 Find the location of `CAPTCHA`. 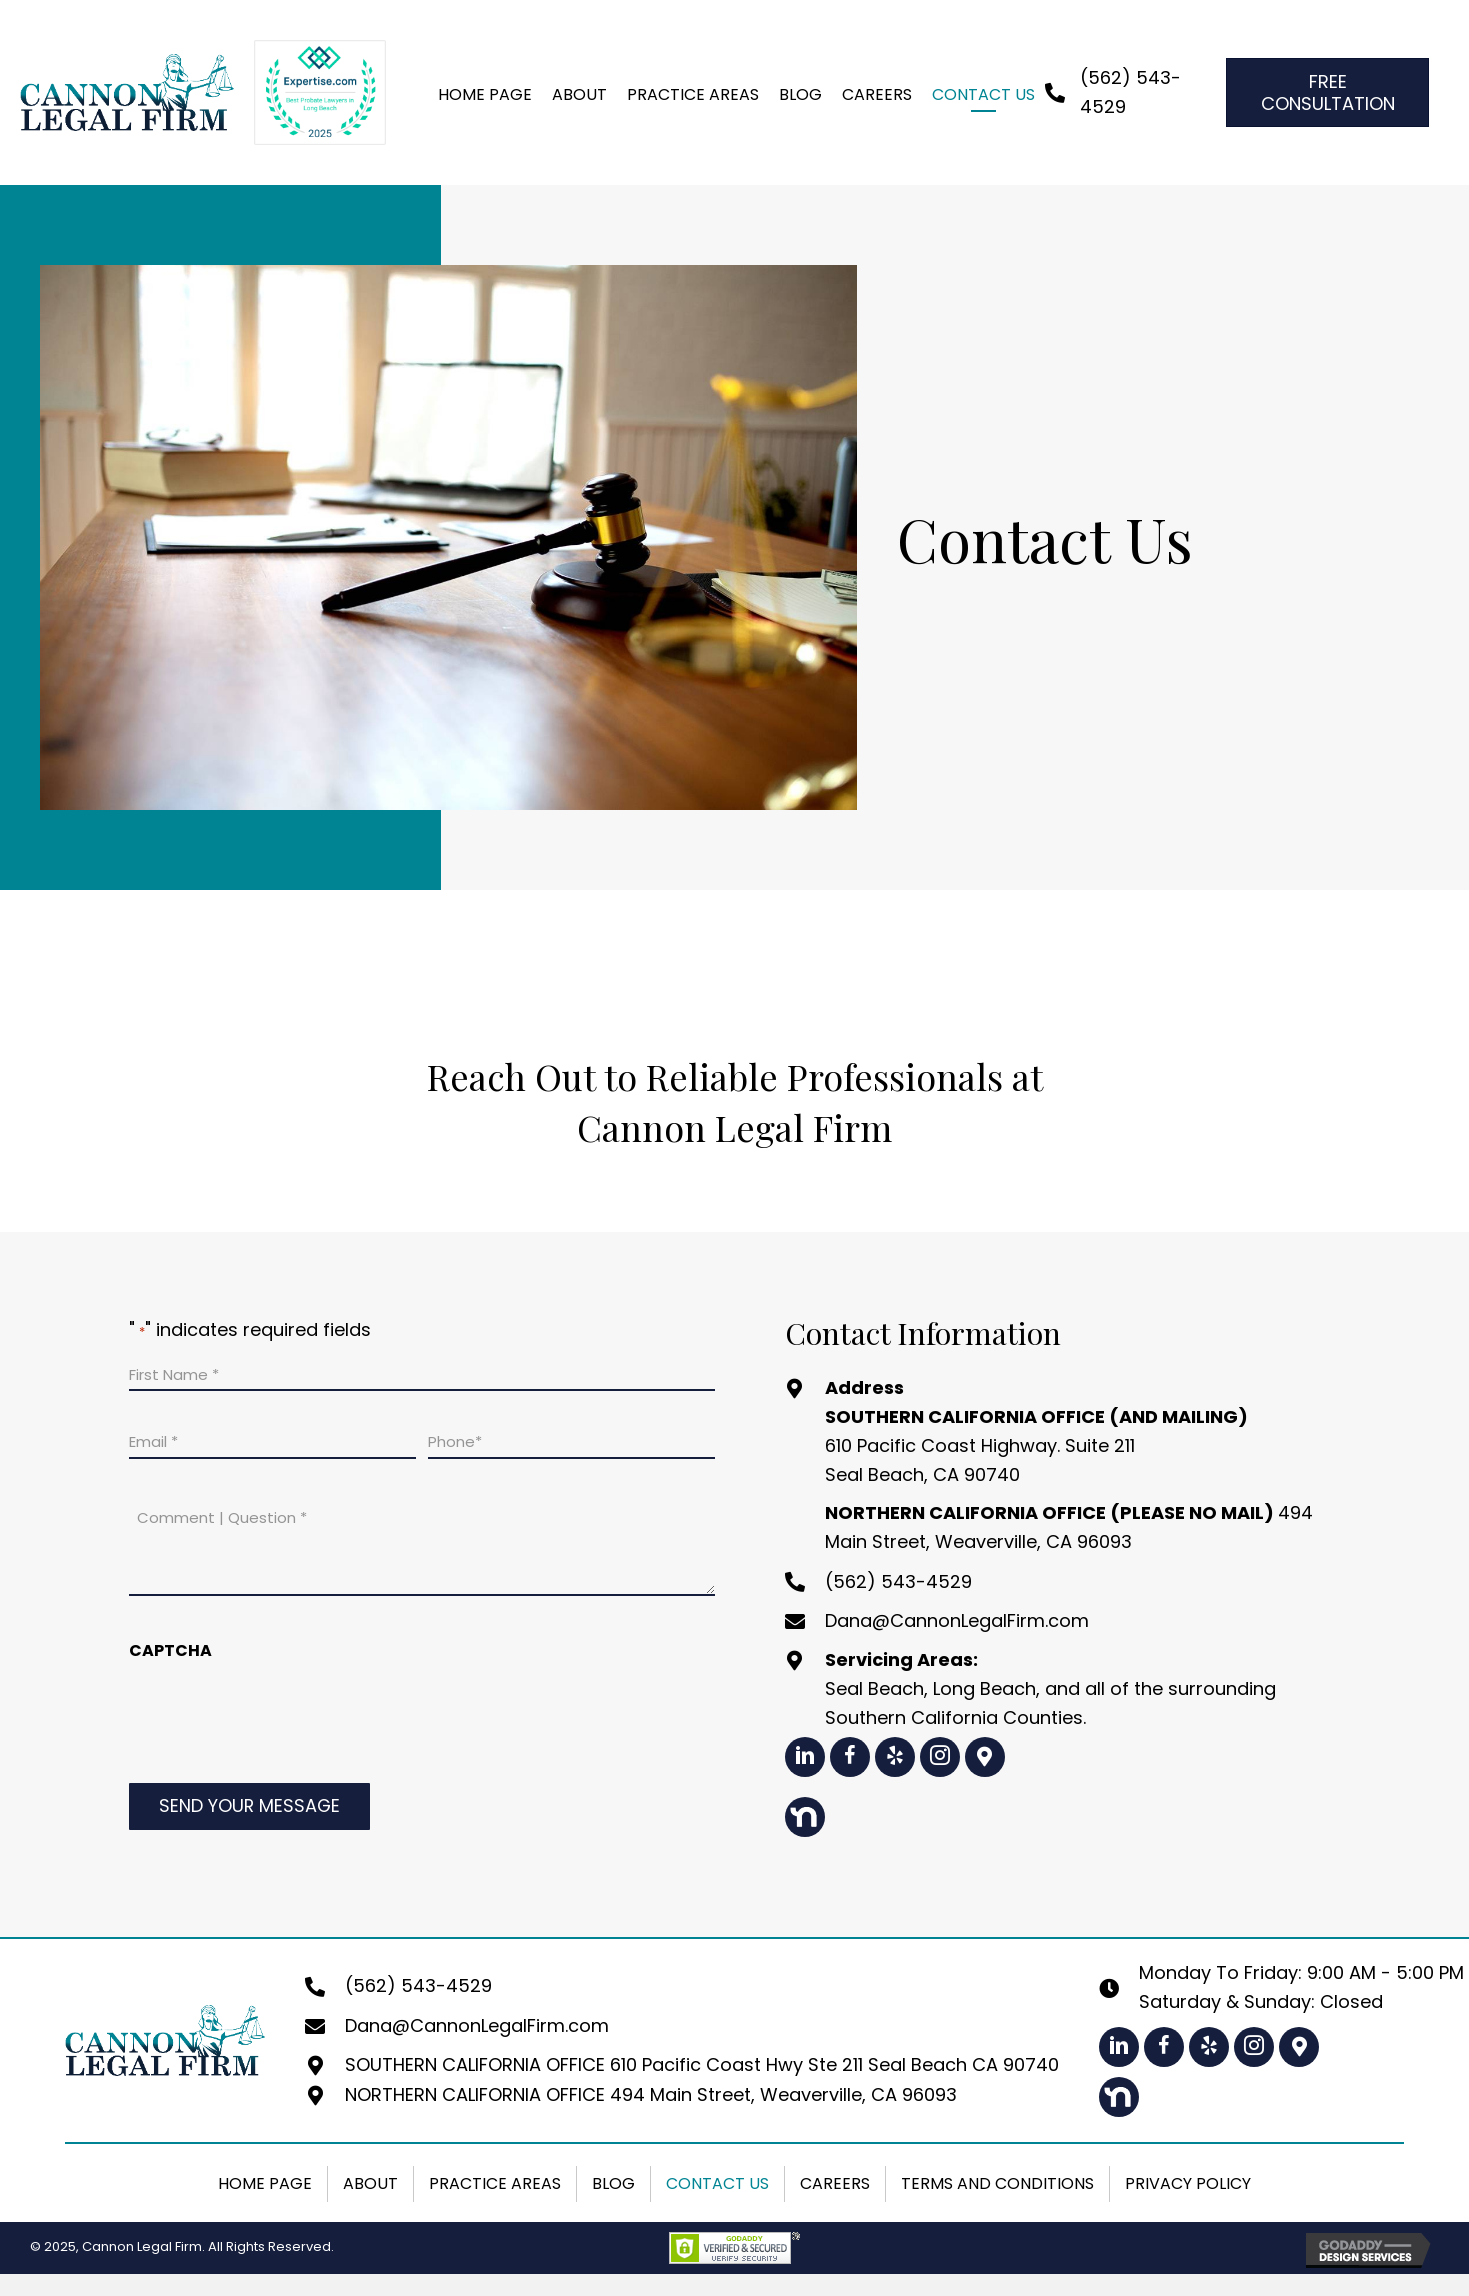

CAPTCHA is located at coordinates (170, 1650).